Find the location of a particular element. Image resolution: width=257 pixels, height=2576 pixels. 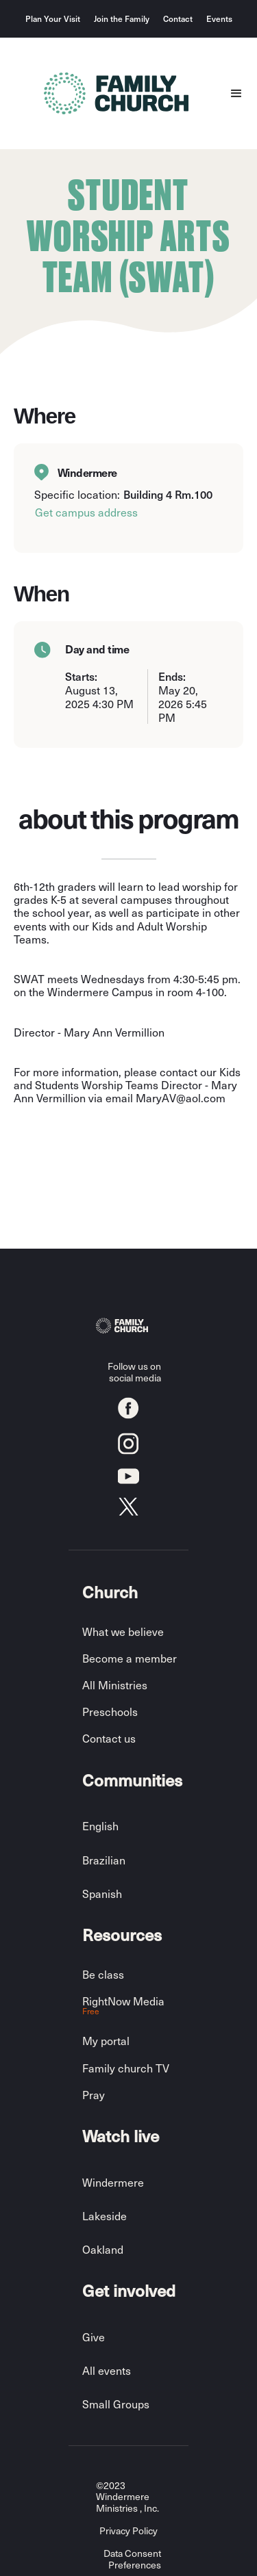

RightNow Media is located at coordinates (123, 2005).